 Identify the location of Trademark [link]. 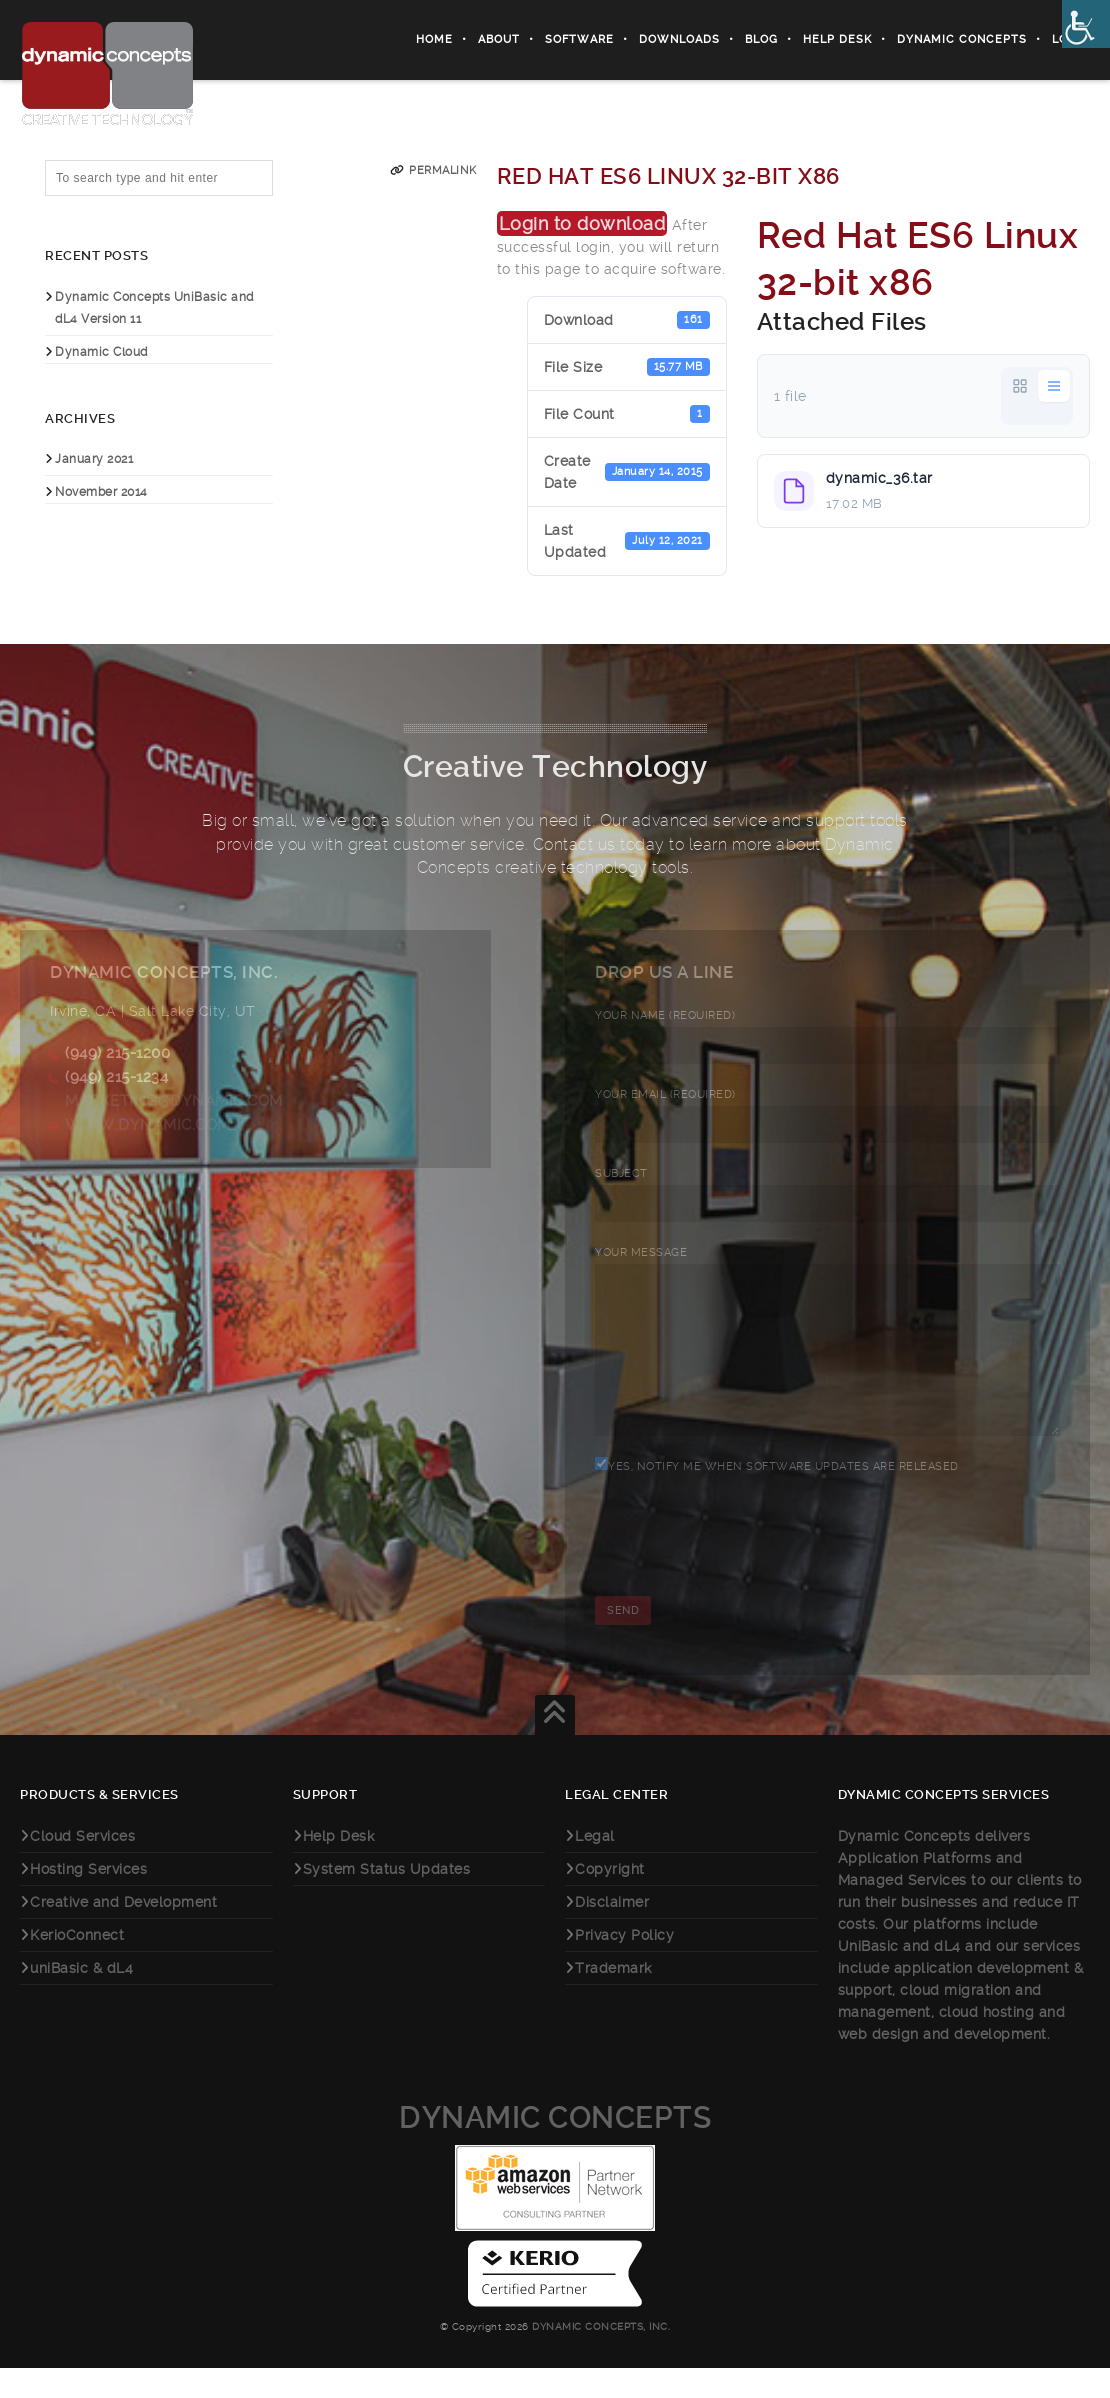
(613, 1998).